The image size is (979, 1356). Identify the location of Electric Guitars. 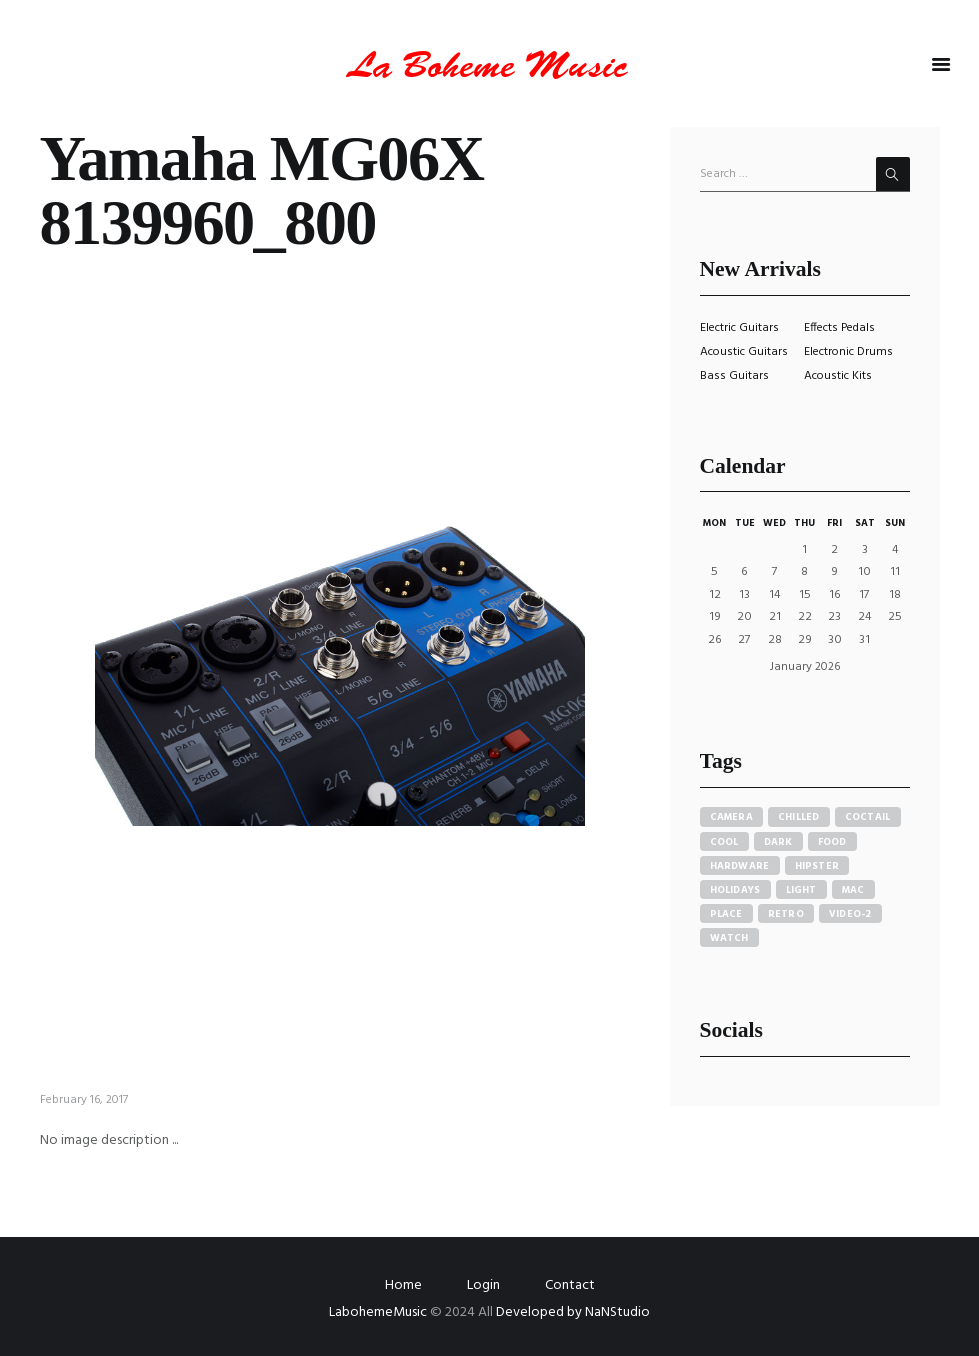
(739, 328).